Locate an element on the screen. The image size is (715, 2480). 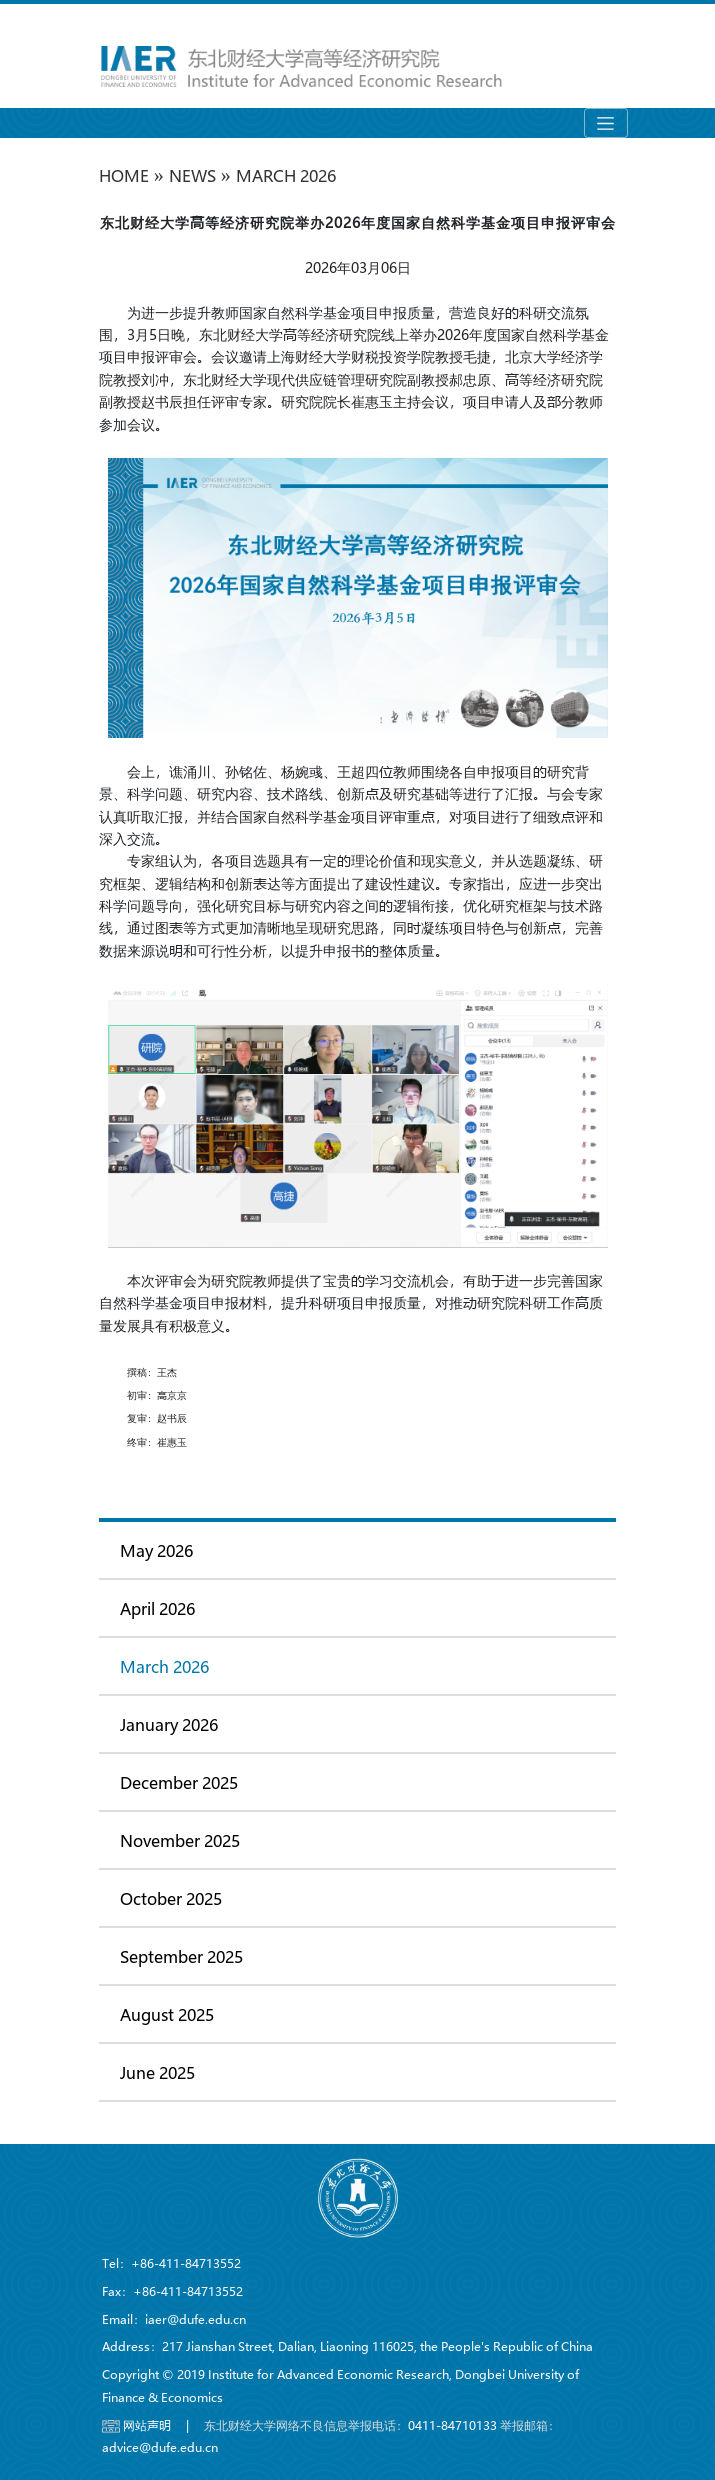
January 2026 is located at coordinates (169, 1724).